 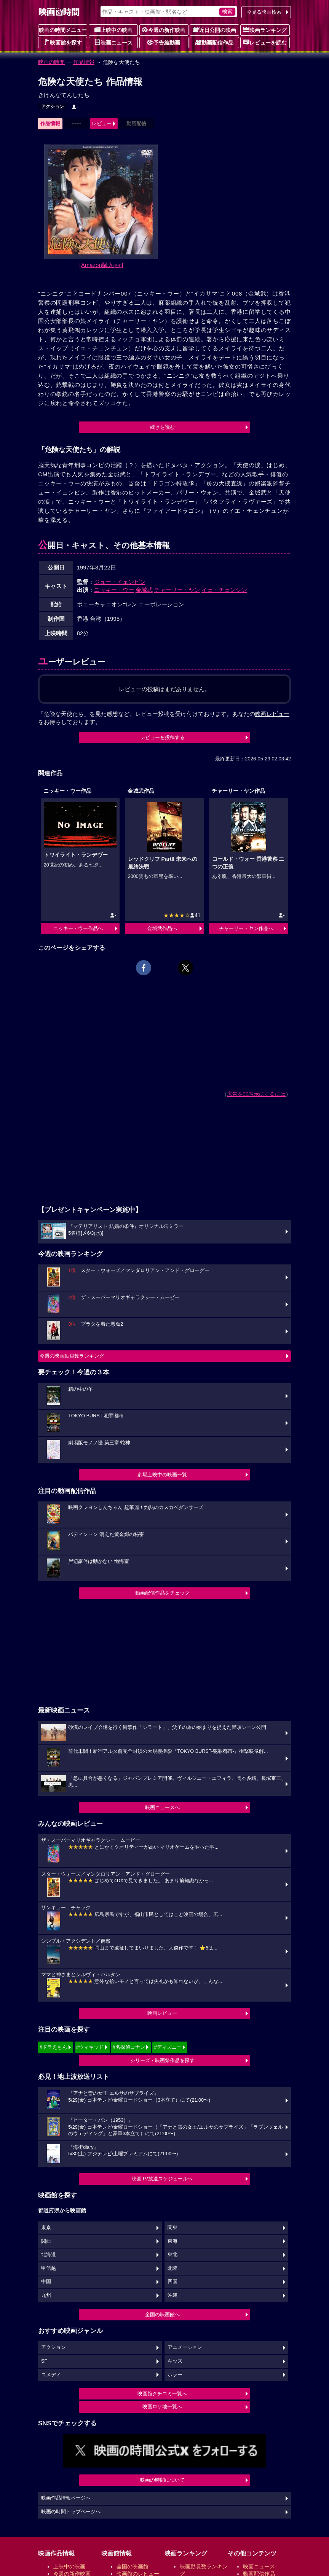 I want to click on 映画ニュースへ, so click(x=162, y=1807).